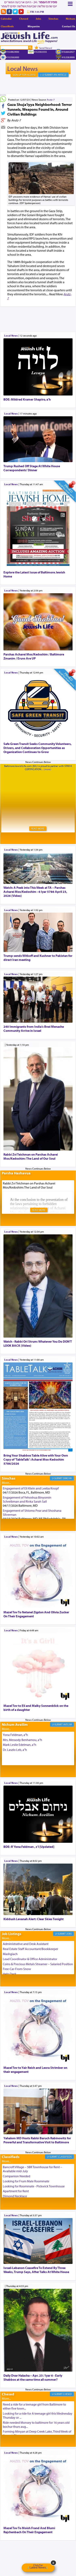  Describe the element at coordinates (16, 2176) in the screenshot. I see `Companion Needed` at that location.